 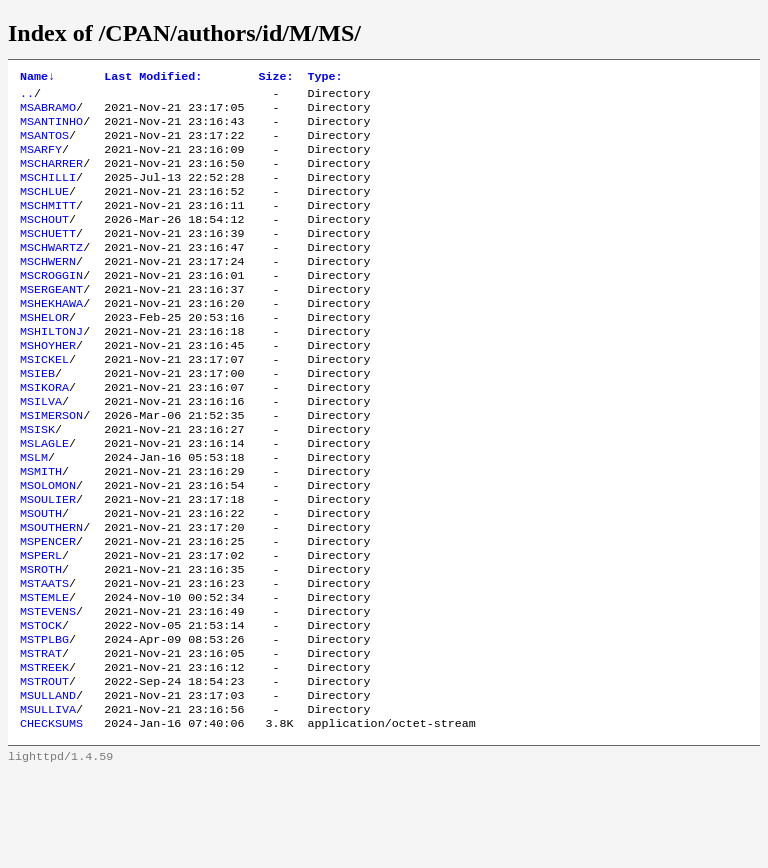 What do you see at coordinates (324, 78) in the screenshot?
I see `Type` at bounding box center [324, 78].